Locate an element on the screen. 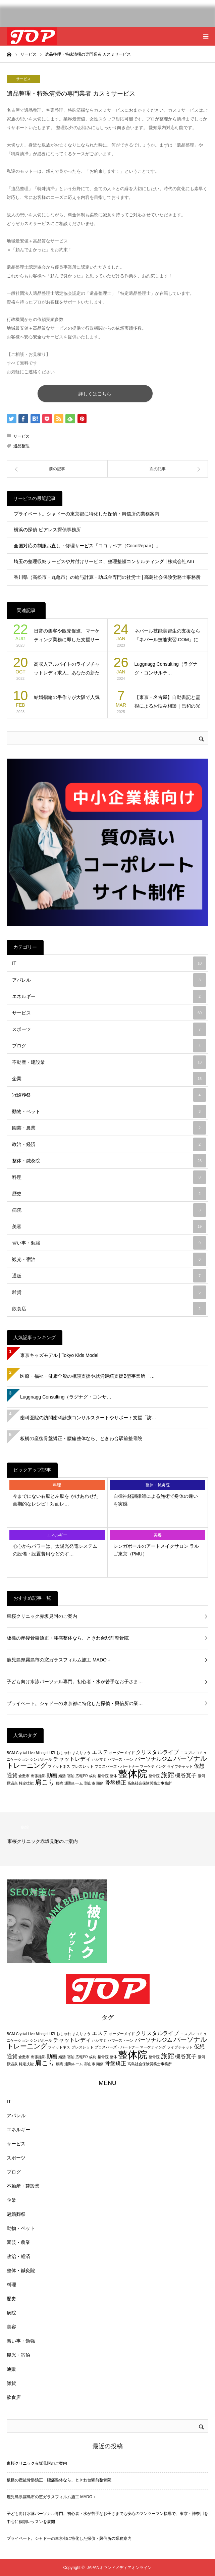  プライベート。シャドーの東京都に特化した探偵・興信所の業務案内 is located at coordinates (86, 513).